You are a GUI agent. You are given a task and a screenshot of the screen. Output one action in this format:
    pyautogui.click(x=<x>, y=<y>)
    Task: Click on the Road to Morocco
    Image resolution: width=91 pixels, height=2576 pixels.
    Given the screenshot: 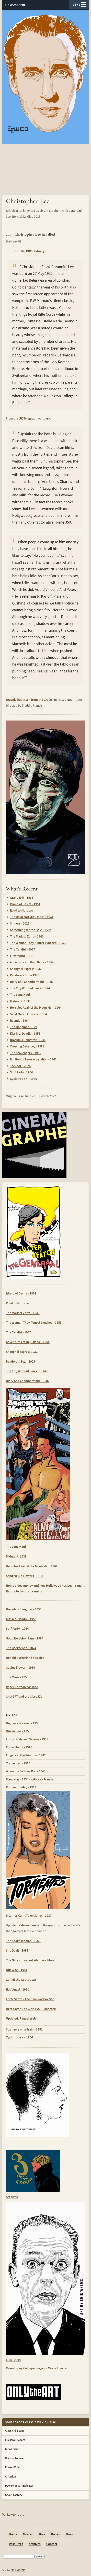 What is the action you would take?
    pyautogui.click(x=21, y=910)
    